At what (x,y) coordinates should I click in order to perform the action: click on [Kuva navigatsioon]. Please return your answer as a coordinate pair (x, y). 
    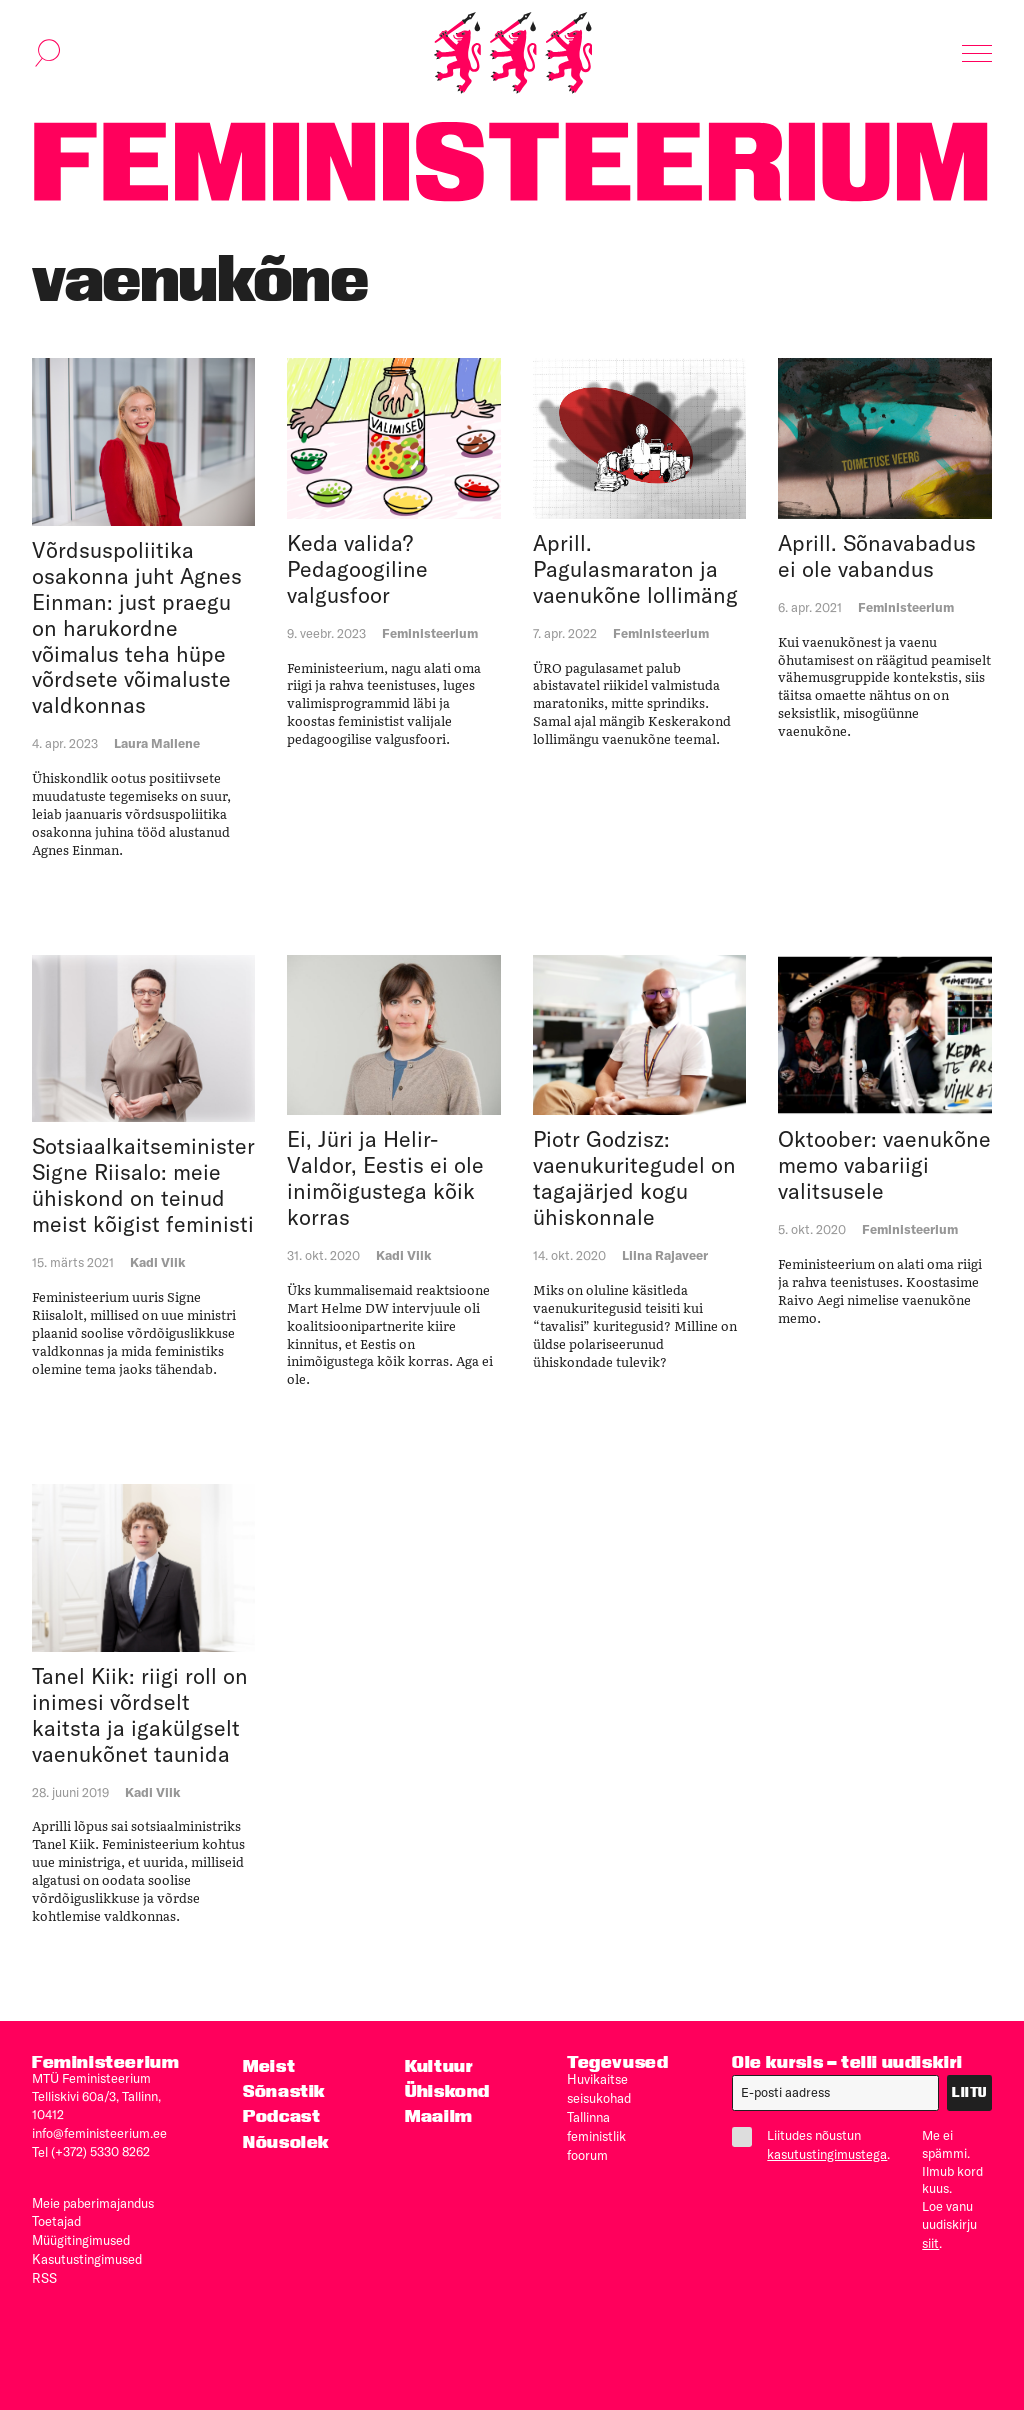
    Looking at the image, I should click on (977, 54).